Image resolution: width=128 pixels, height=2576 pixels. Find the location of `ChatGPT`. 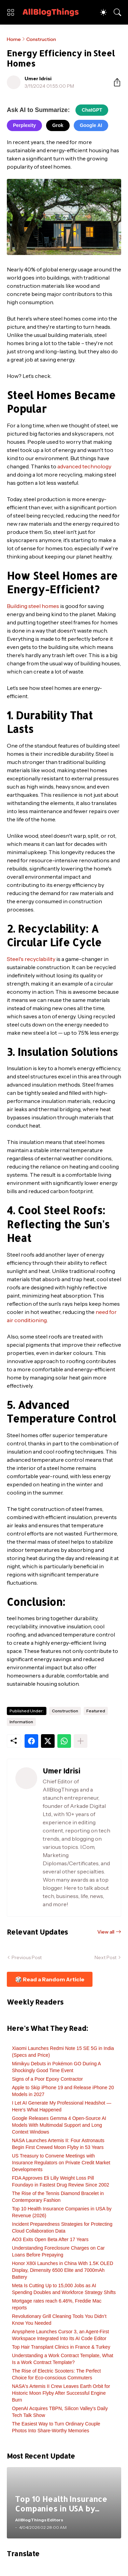

ChatGPT is located at coordinates (92, 110).